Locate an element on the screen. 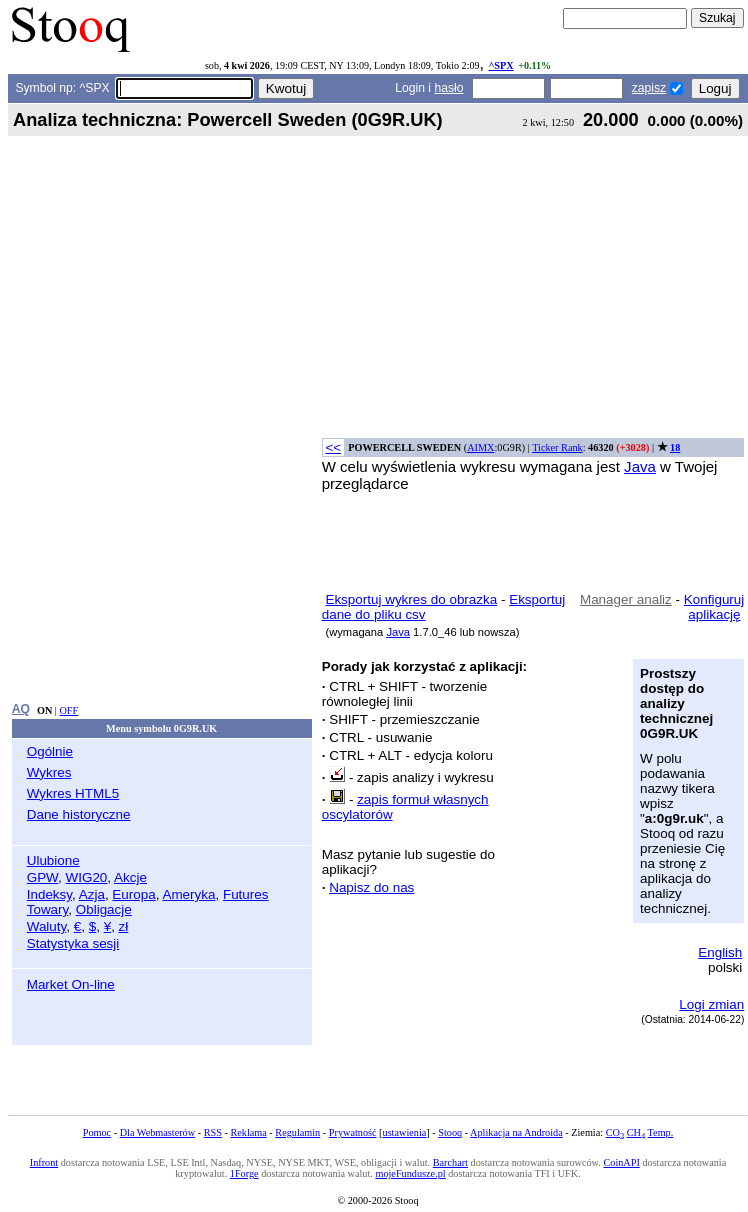  Konfiguruj aplikację is located at coordinates (714, 607).